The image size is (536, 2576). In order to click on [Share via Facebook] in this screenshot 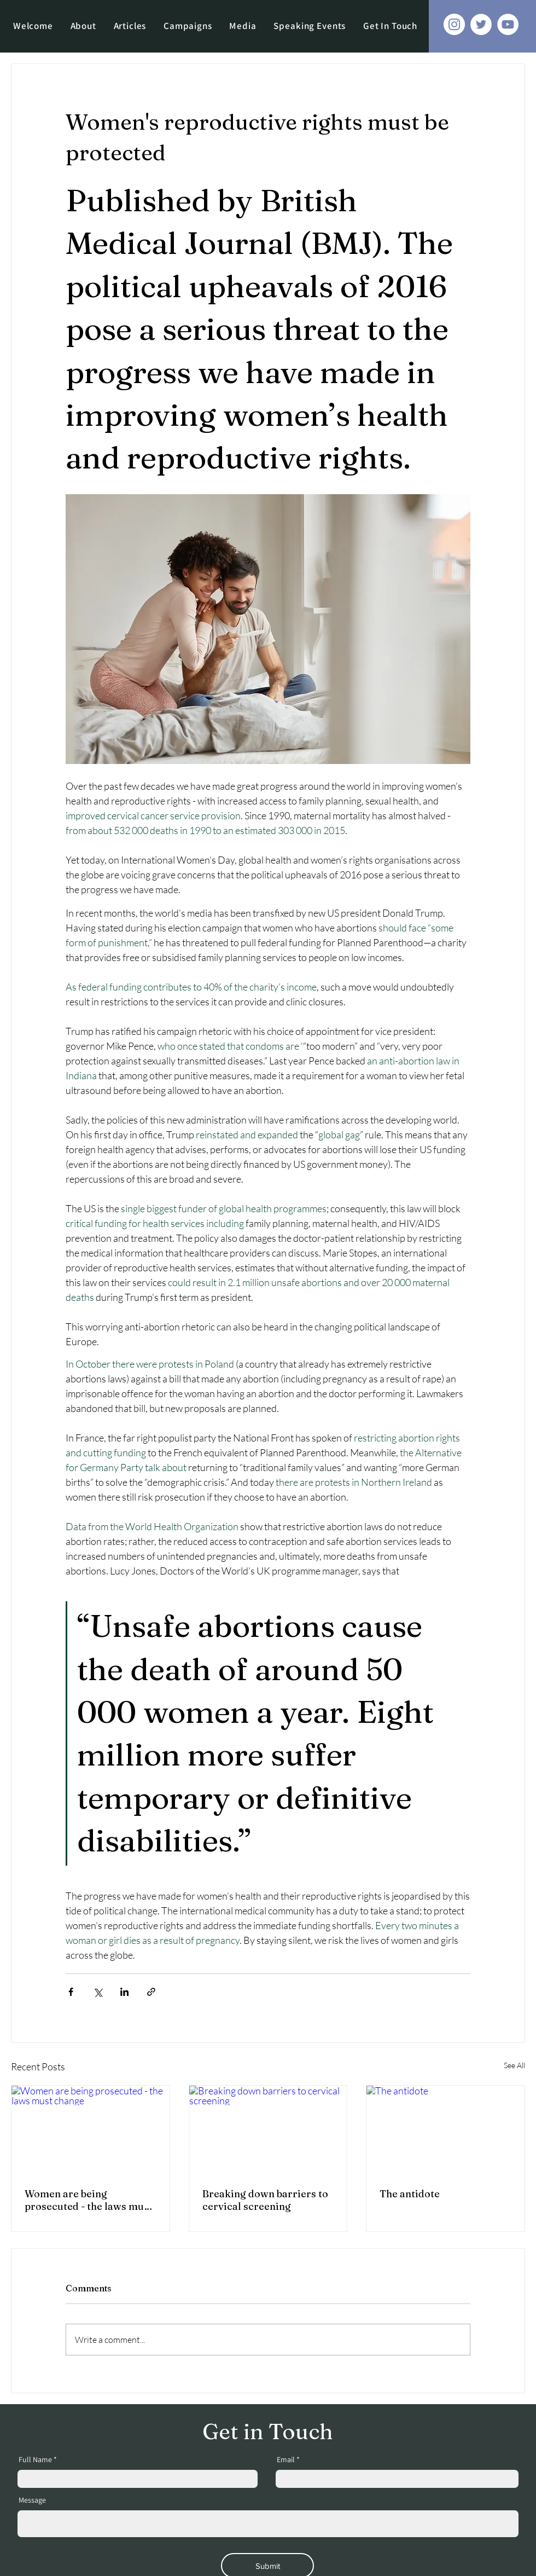, I will do `click(71, 1992)`.